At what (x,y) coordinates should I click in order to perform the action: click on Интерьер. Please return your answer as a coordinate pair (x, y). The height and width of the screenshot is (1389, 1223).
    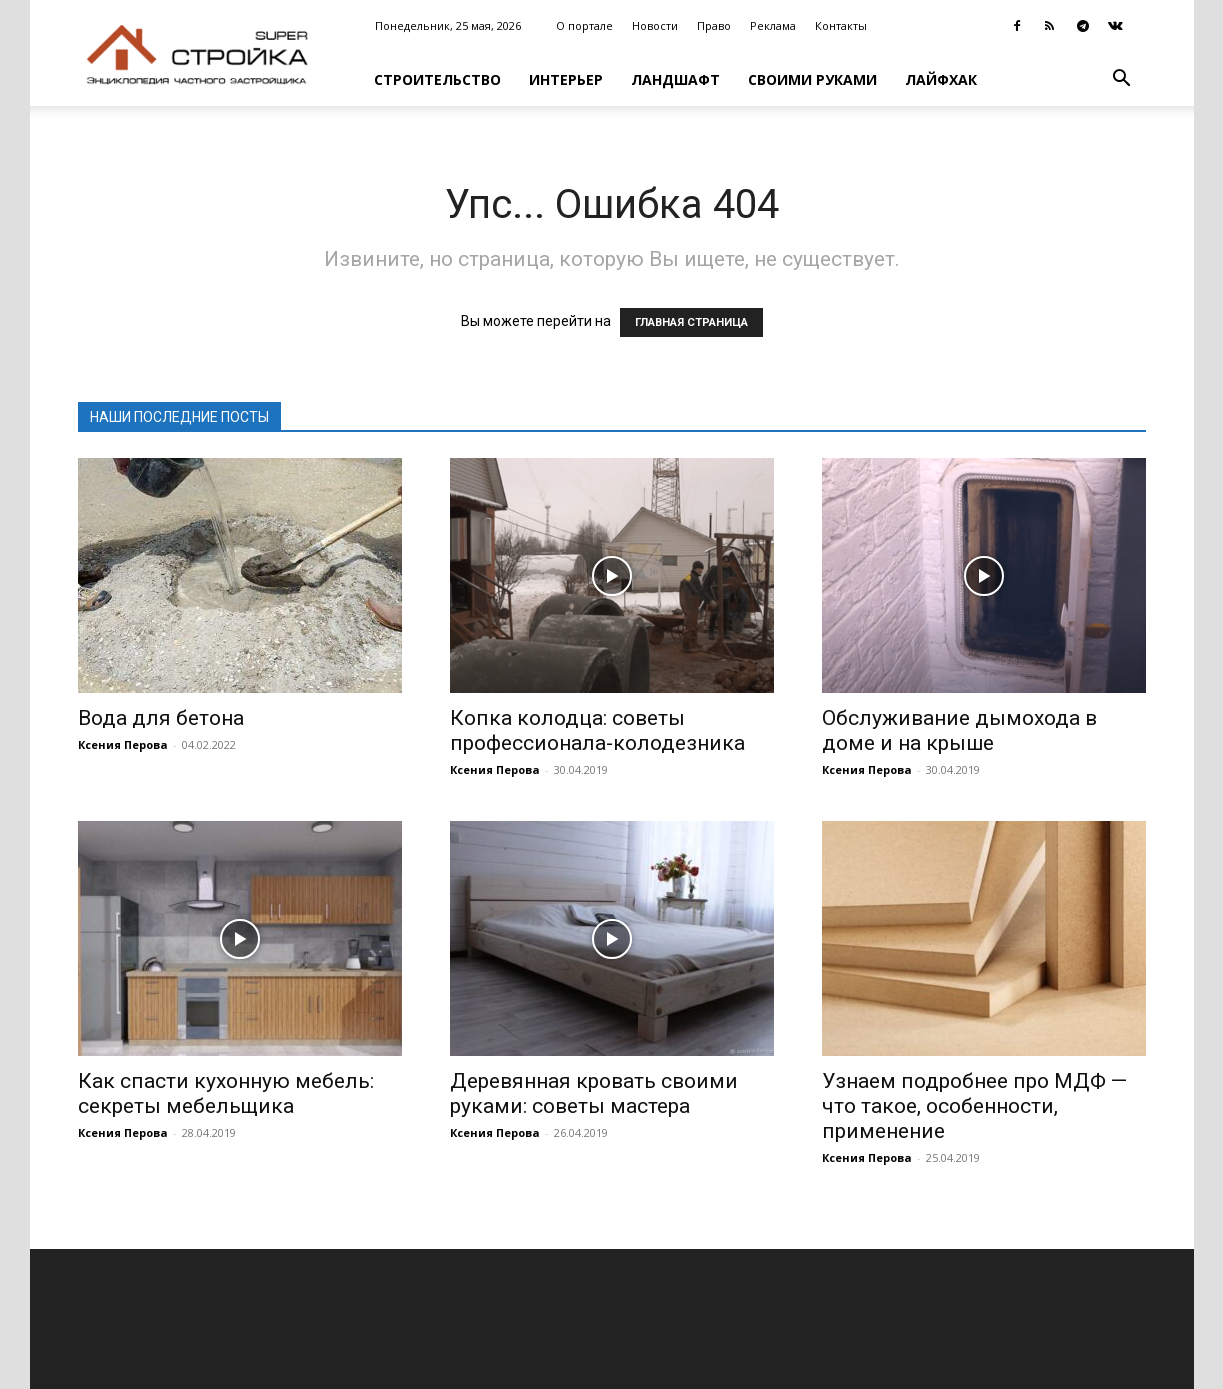
    Looking at the image, I should click on (566, 79).